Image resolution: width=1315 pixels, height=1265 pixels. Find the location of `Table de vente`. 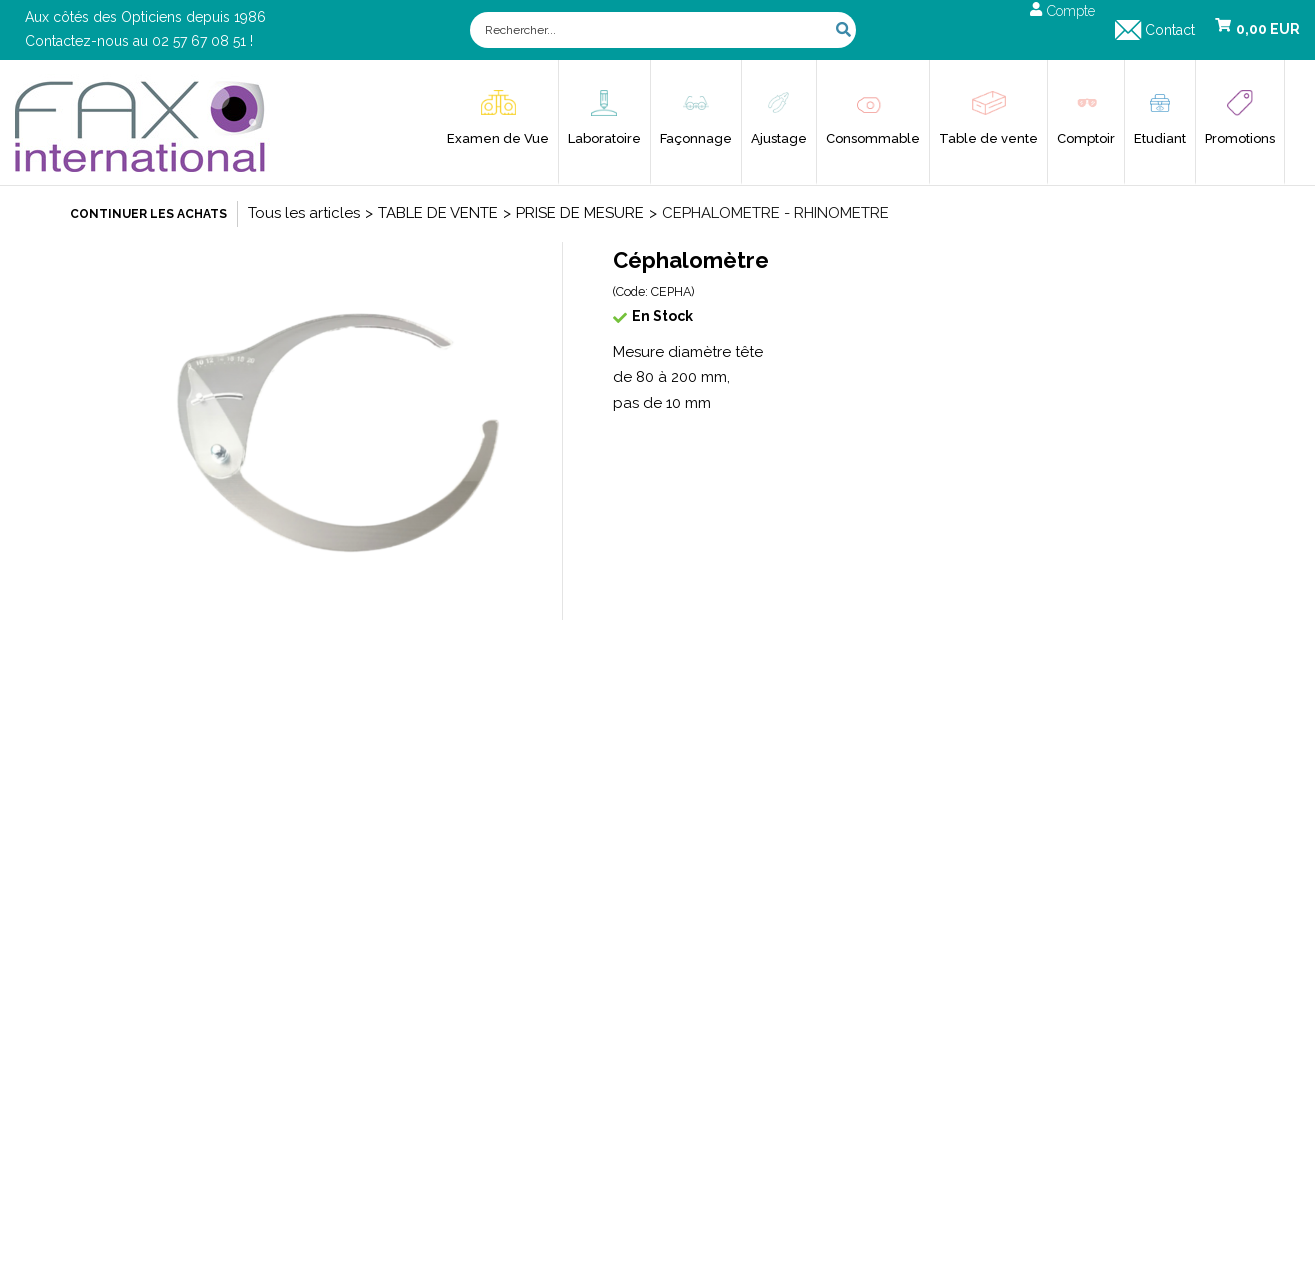

Table de vente is located at coordinates (988, 138).